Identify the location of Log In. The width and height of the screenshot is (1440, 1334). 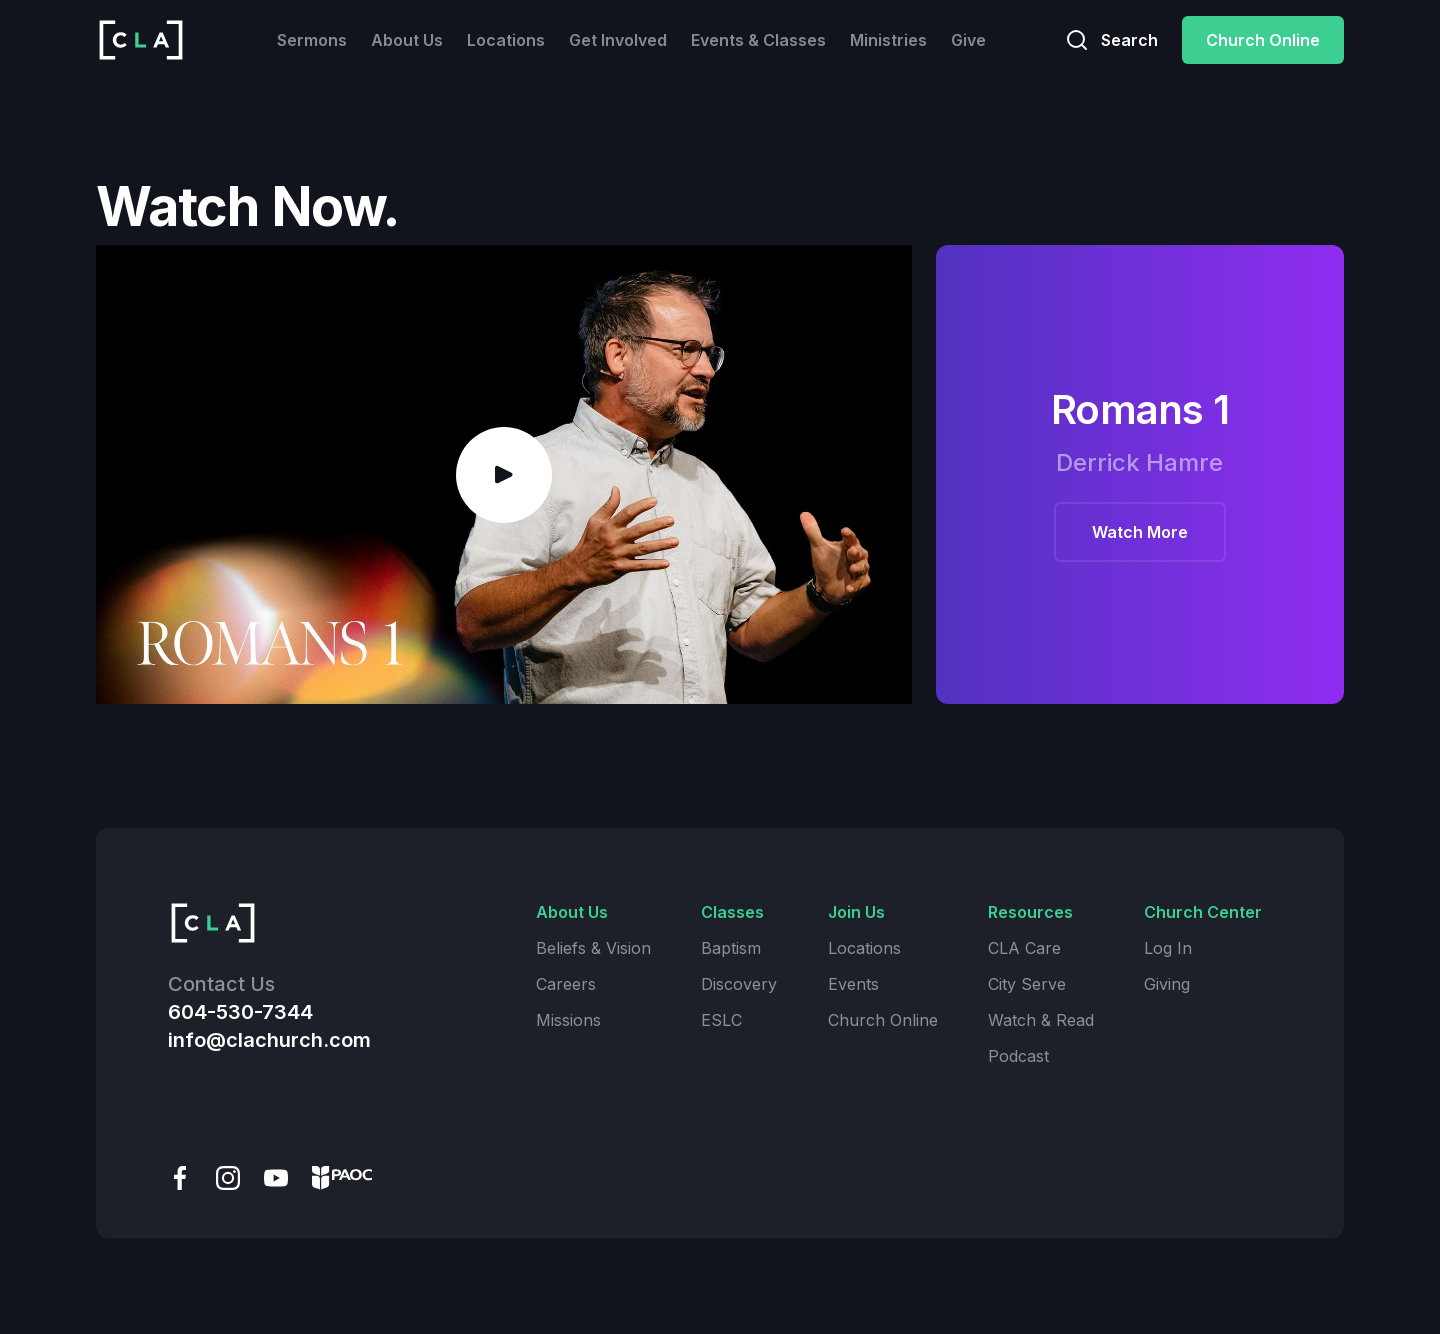
(1168, 948).